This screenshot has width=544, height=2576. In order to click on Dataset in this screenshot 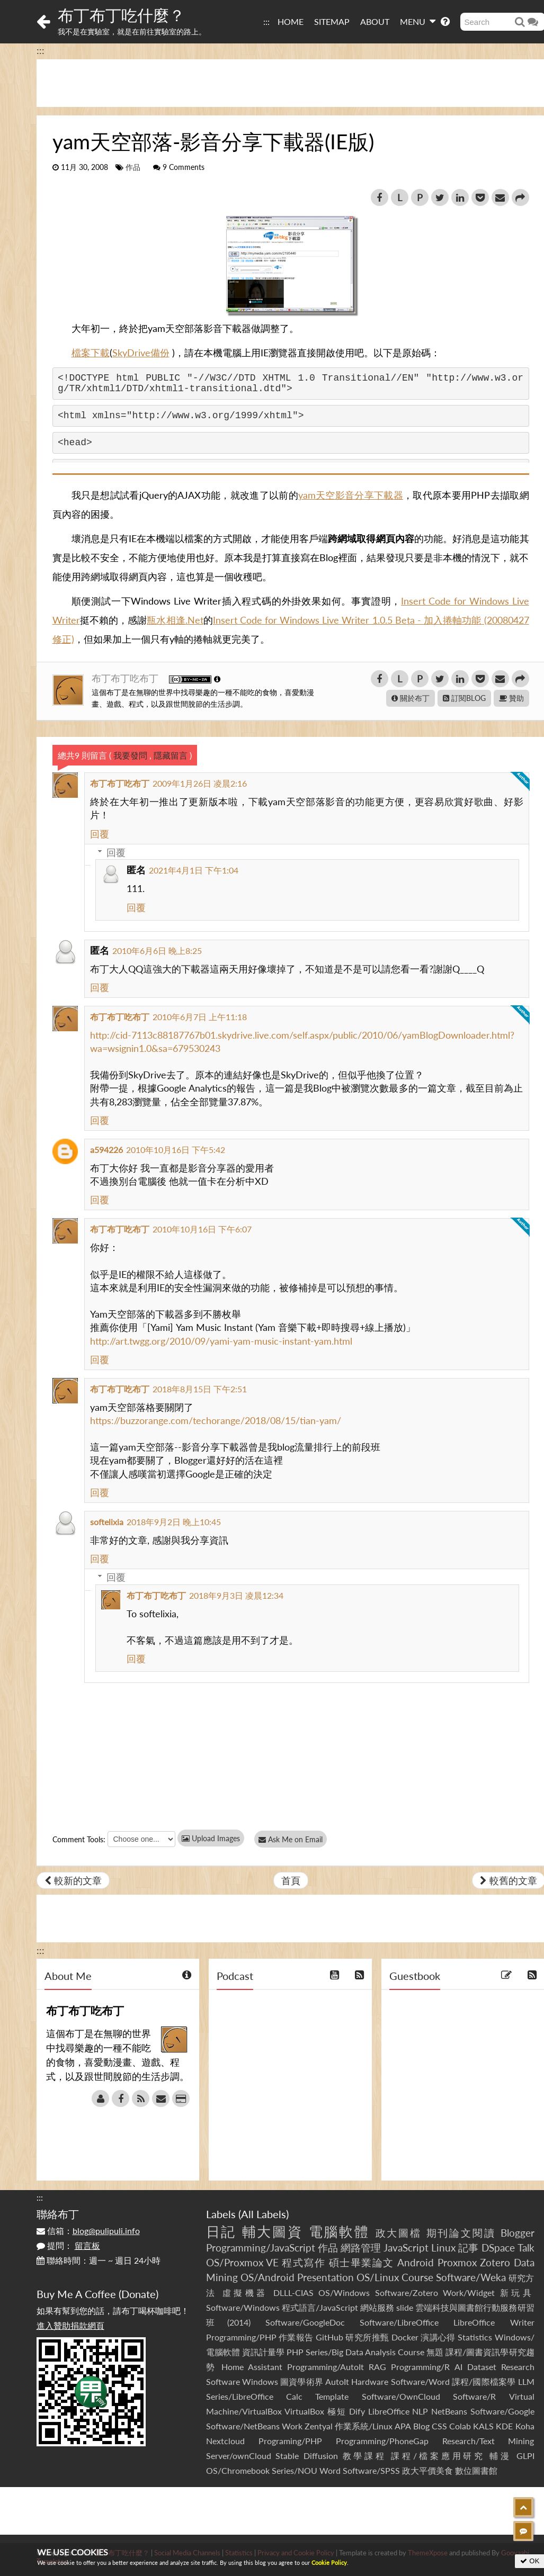, I will do `click(481, 2367)`.